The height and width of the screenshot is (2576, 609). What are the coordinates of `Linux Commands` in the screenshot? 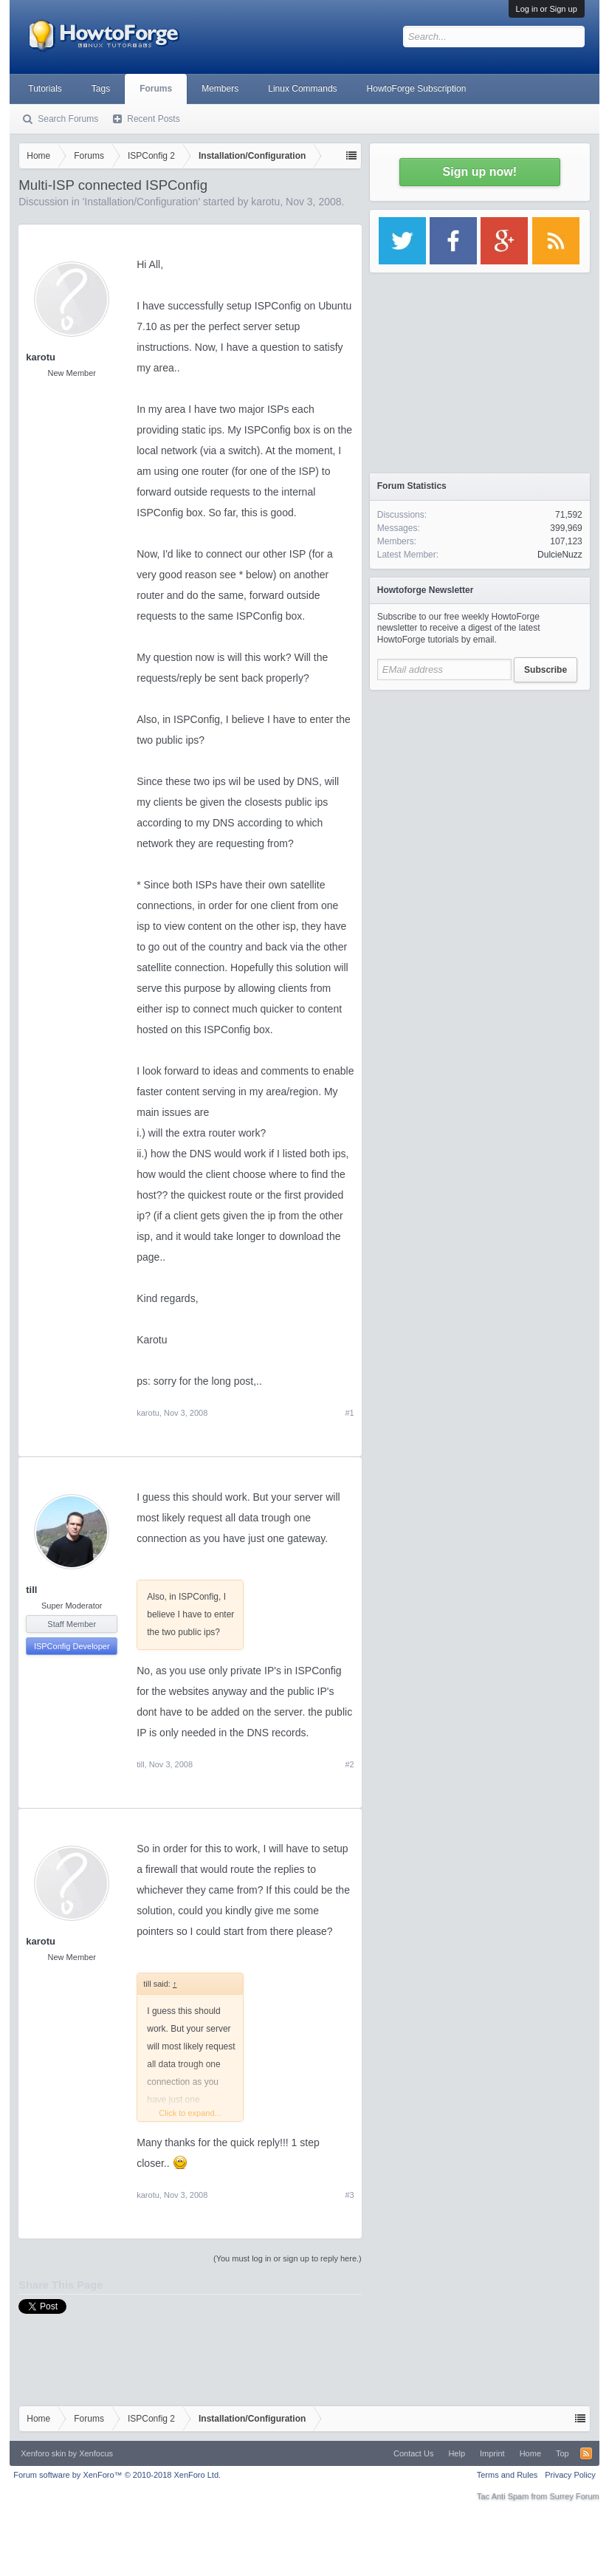 It's located at (302, 88).